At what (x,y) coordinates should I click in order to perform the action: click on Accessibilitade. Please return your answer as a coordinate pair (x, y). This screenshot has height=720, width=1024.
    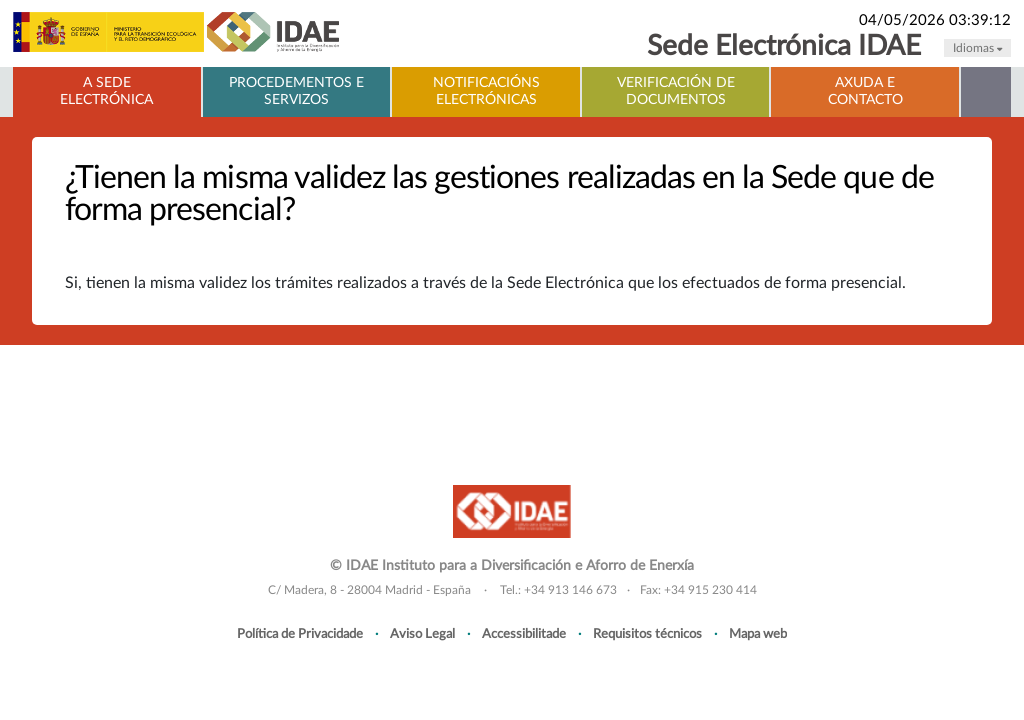
    Looking at the image, I should click on (524, 634).